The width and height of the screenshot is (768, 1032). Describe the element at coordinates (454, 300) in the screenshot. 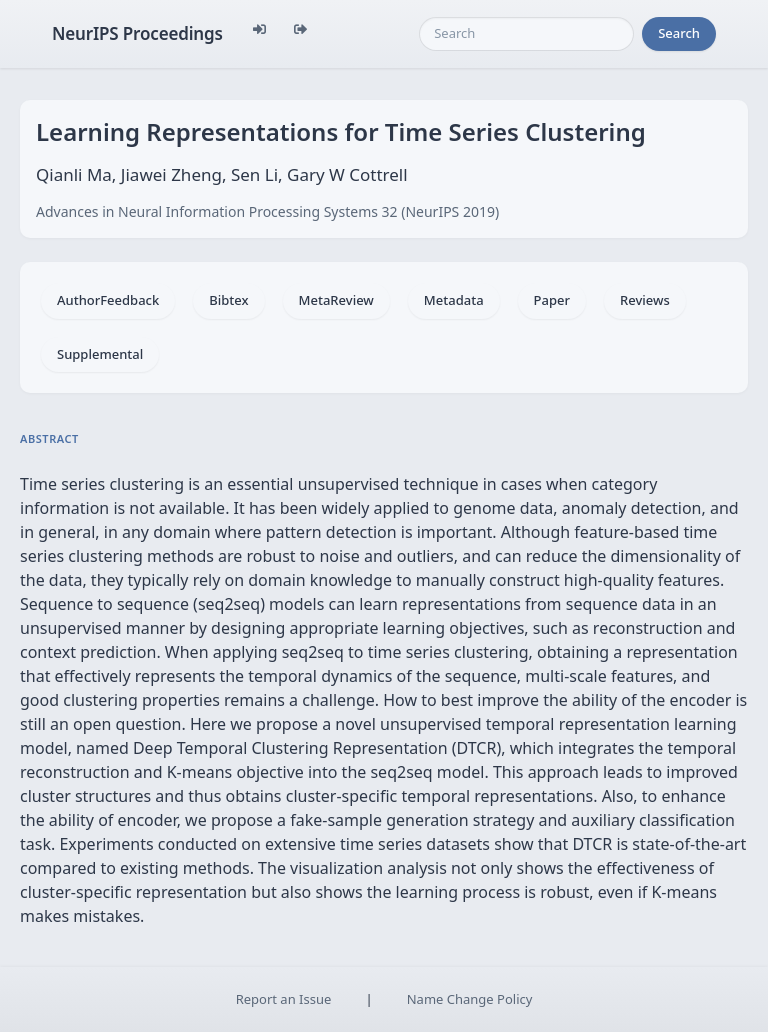

I see `Metadata` at that location.